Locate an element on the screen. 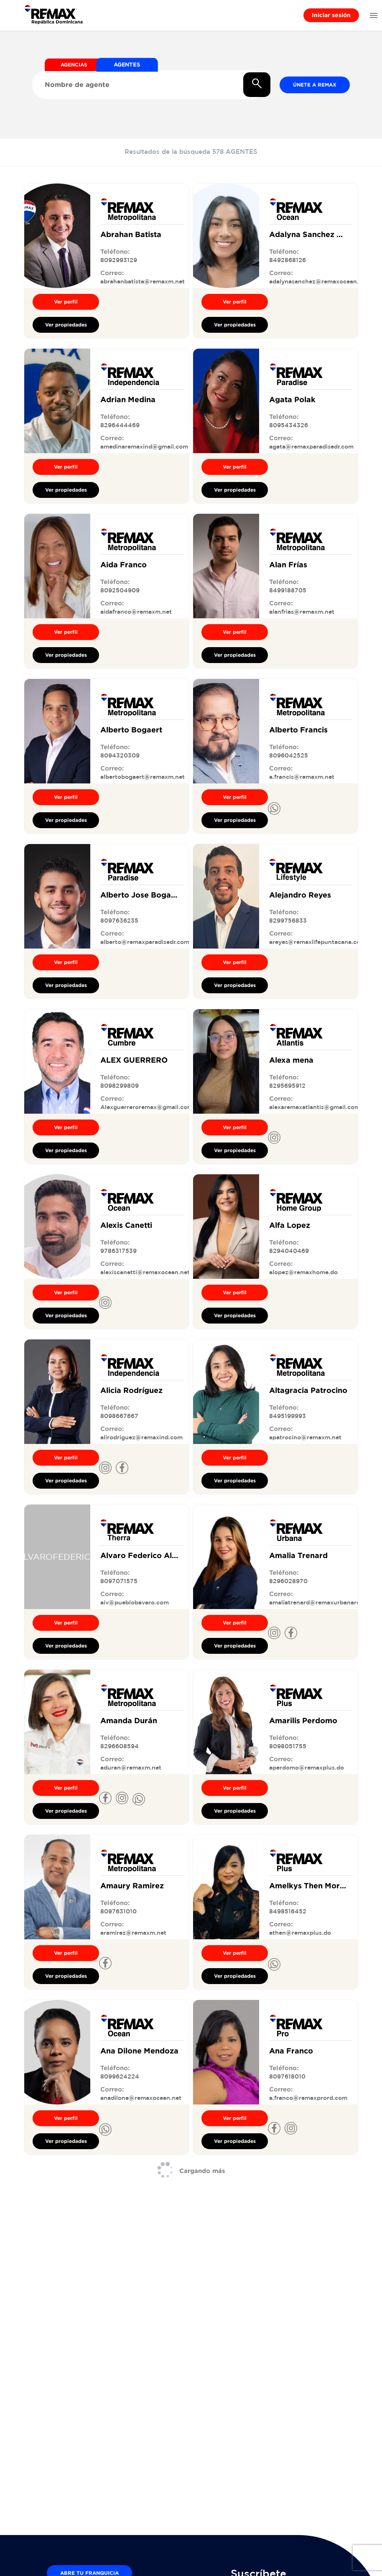 Image resolution: width=382 pixels, height=2576 pixels. 8299756833 is located at coordinates (288, 920).